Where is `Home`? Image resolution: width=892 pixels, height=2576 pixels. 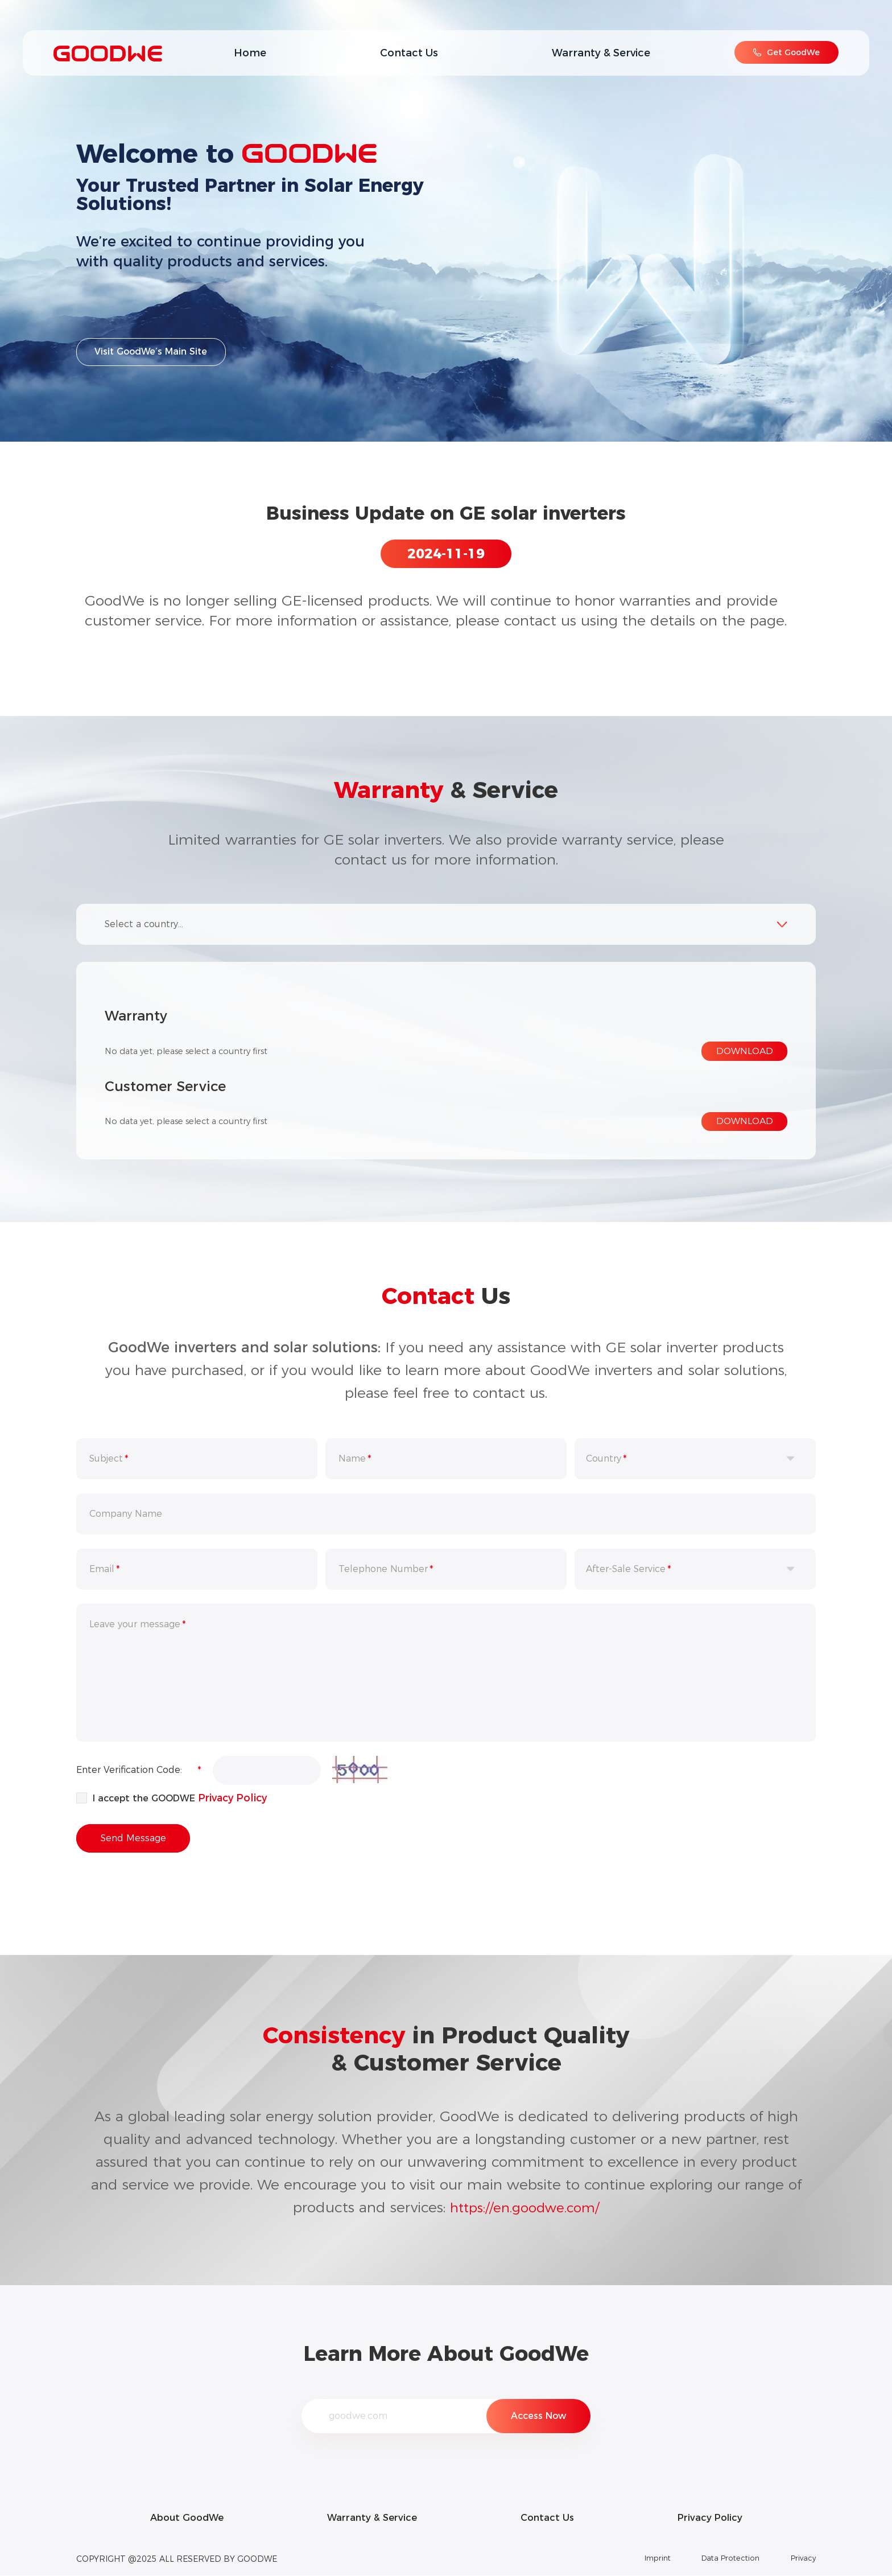 Home is located at coordinates (250, 53).